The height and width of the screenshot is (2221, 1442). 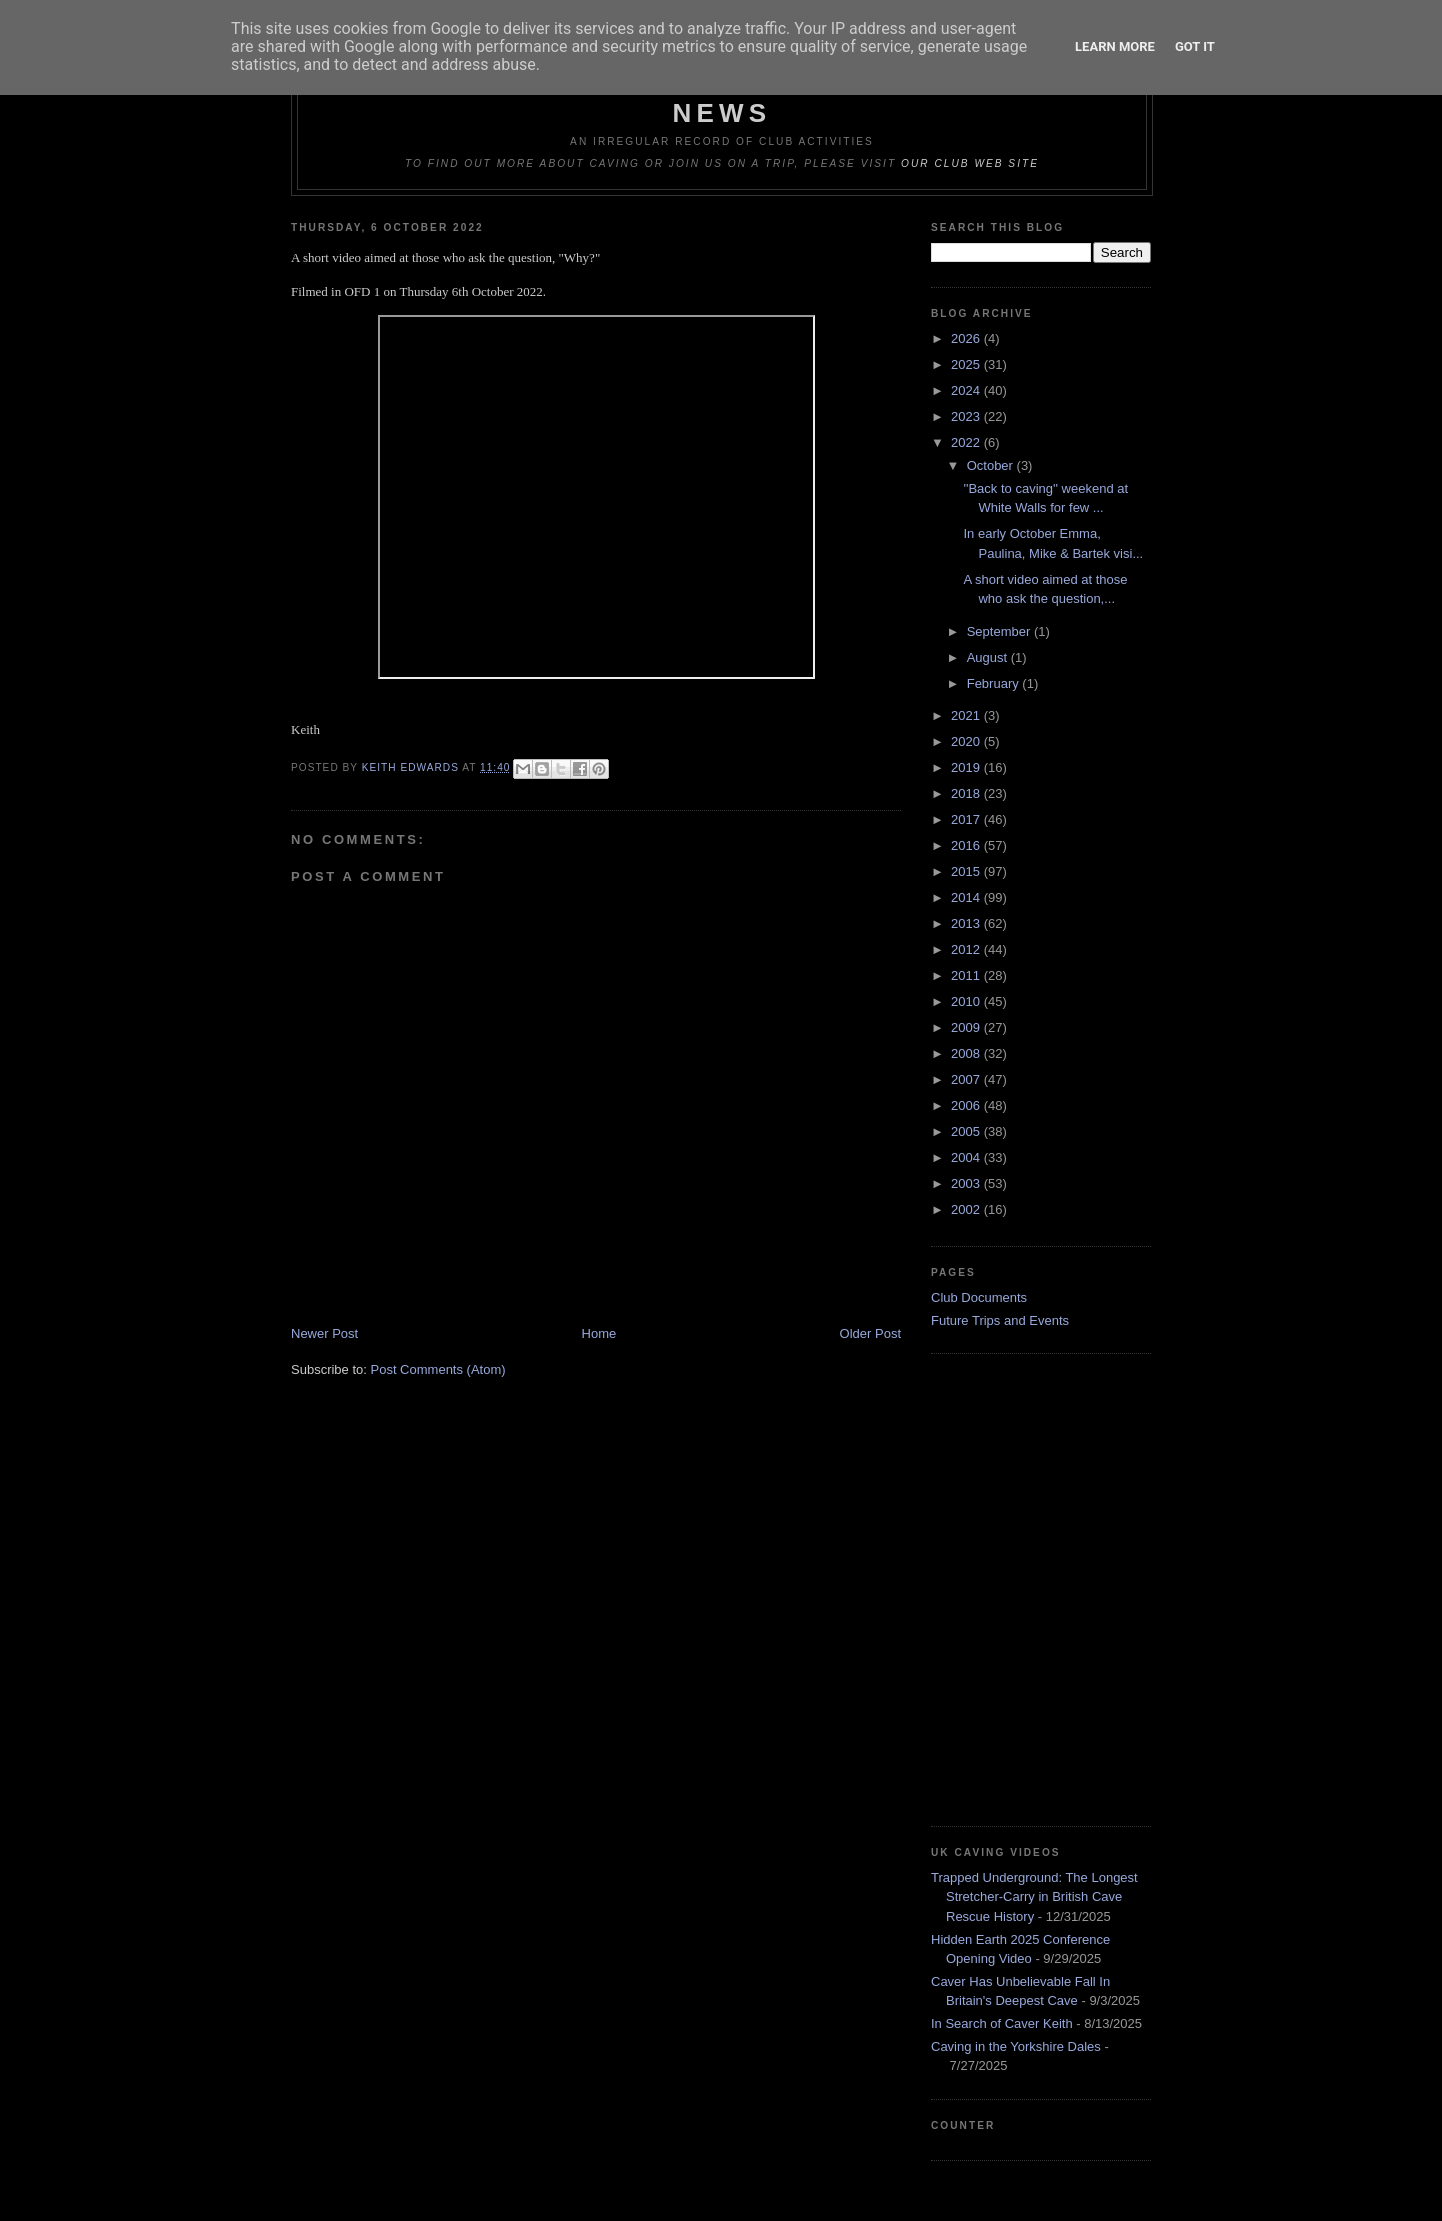 I want to click on 2017, so click(x=967, y=819).